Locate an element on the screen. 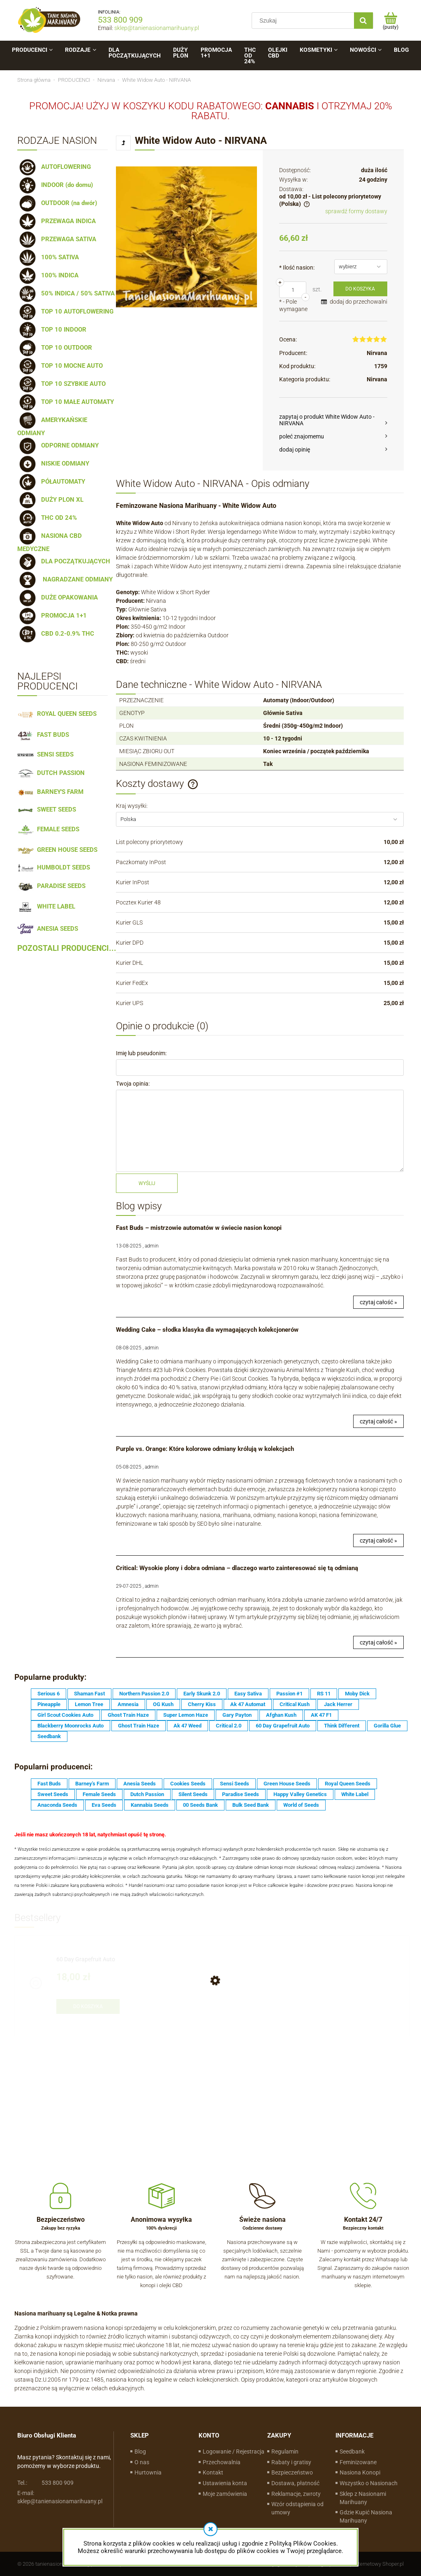  TOP 10 SZYBKIE AUTO is located at coordinates (61, 383).